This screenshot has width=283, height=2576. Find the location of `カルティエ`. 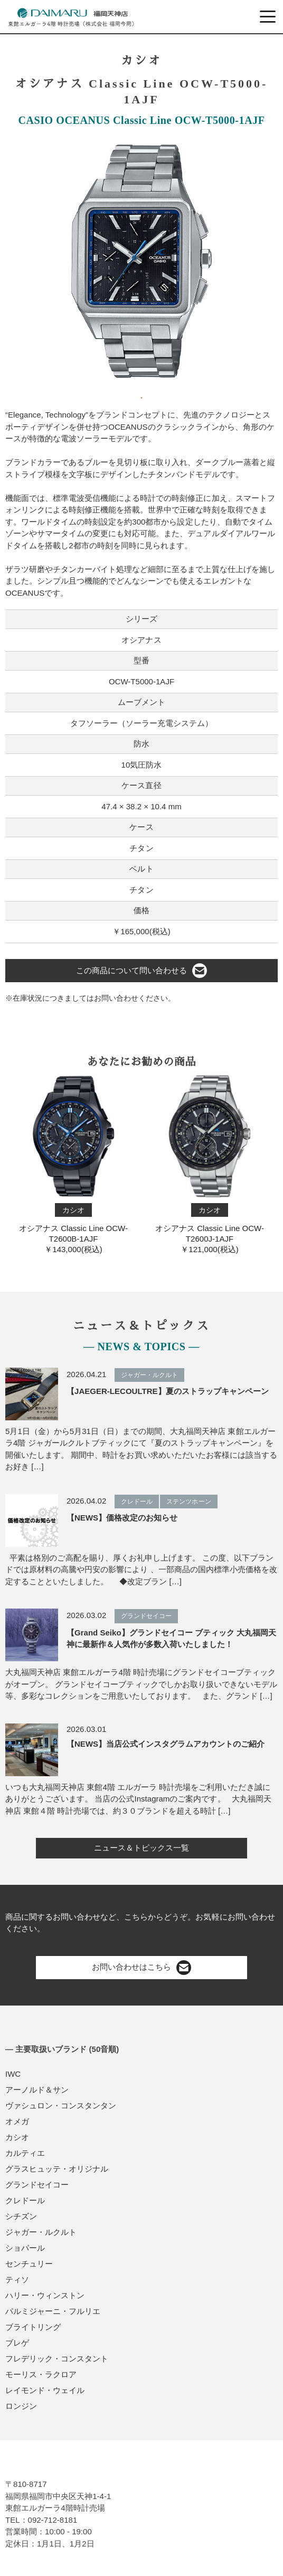

カルティエ is located at coordinates (25, 2152).